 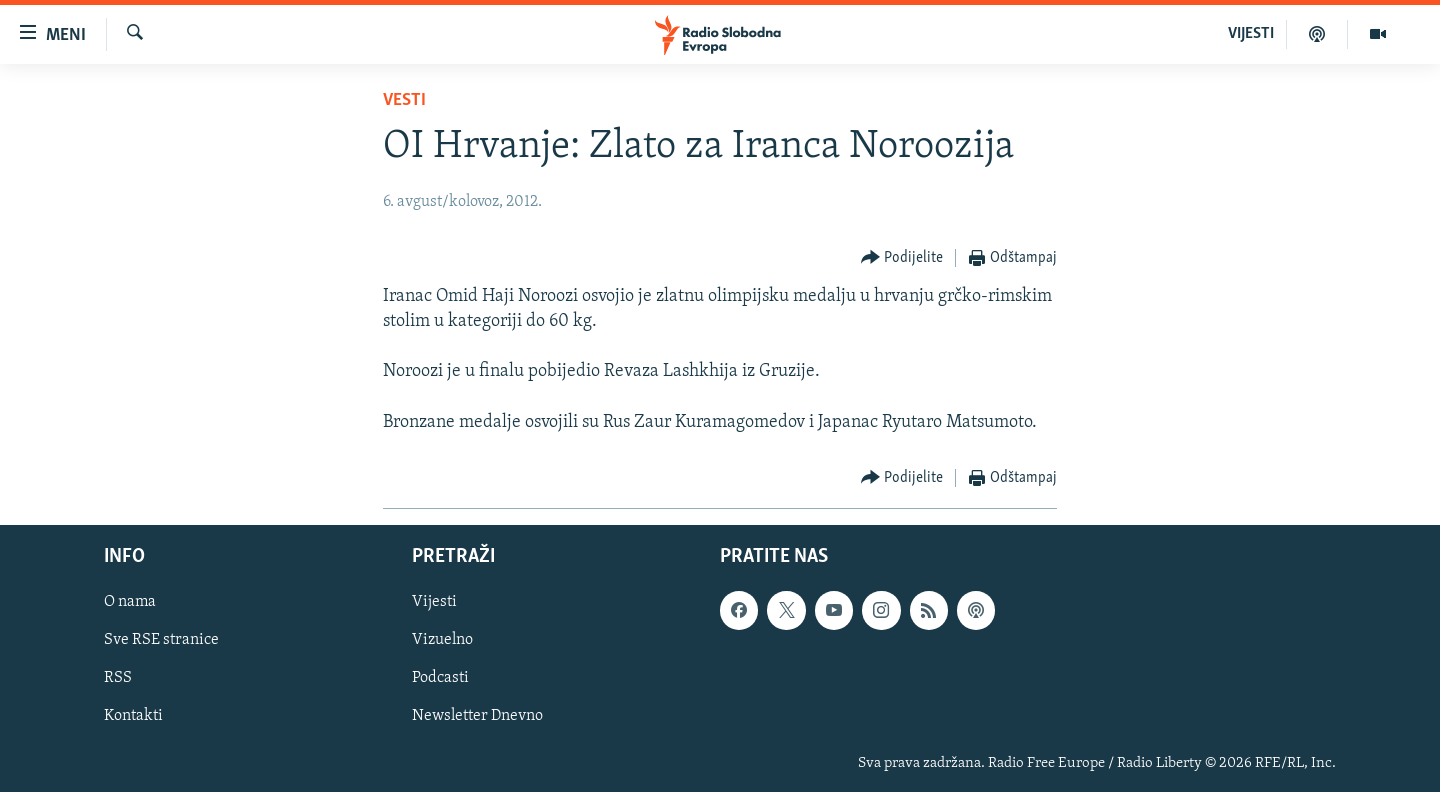 What do you see at coordinates (442, 640) in the screenshot?
I see `Vizuelno` at bounding box center [442, 640].